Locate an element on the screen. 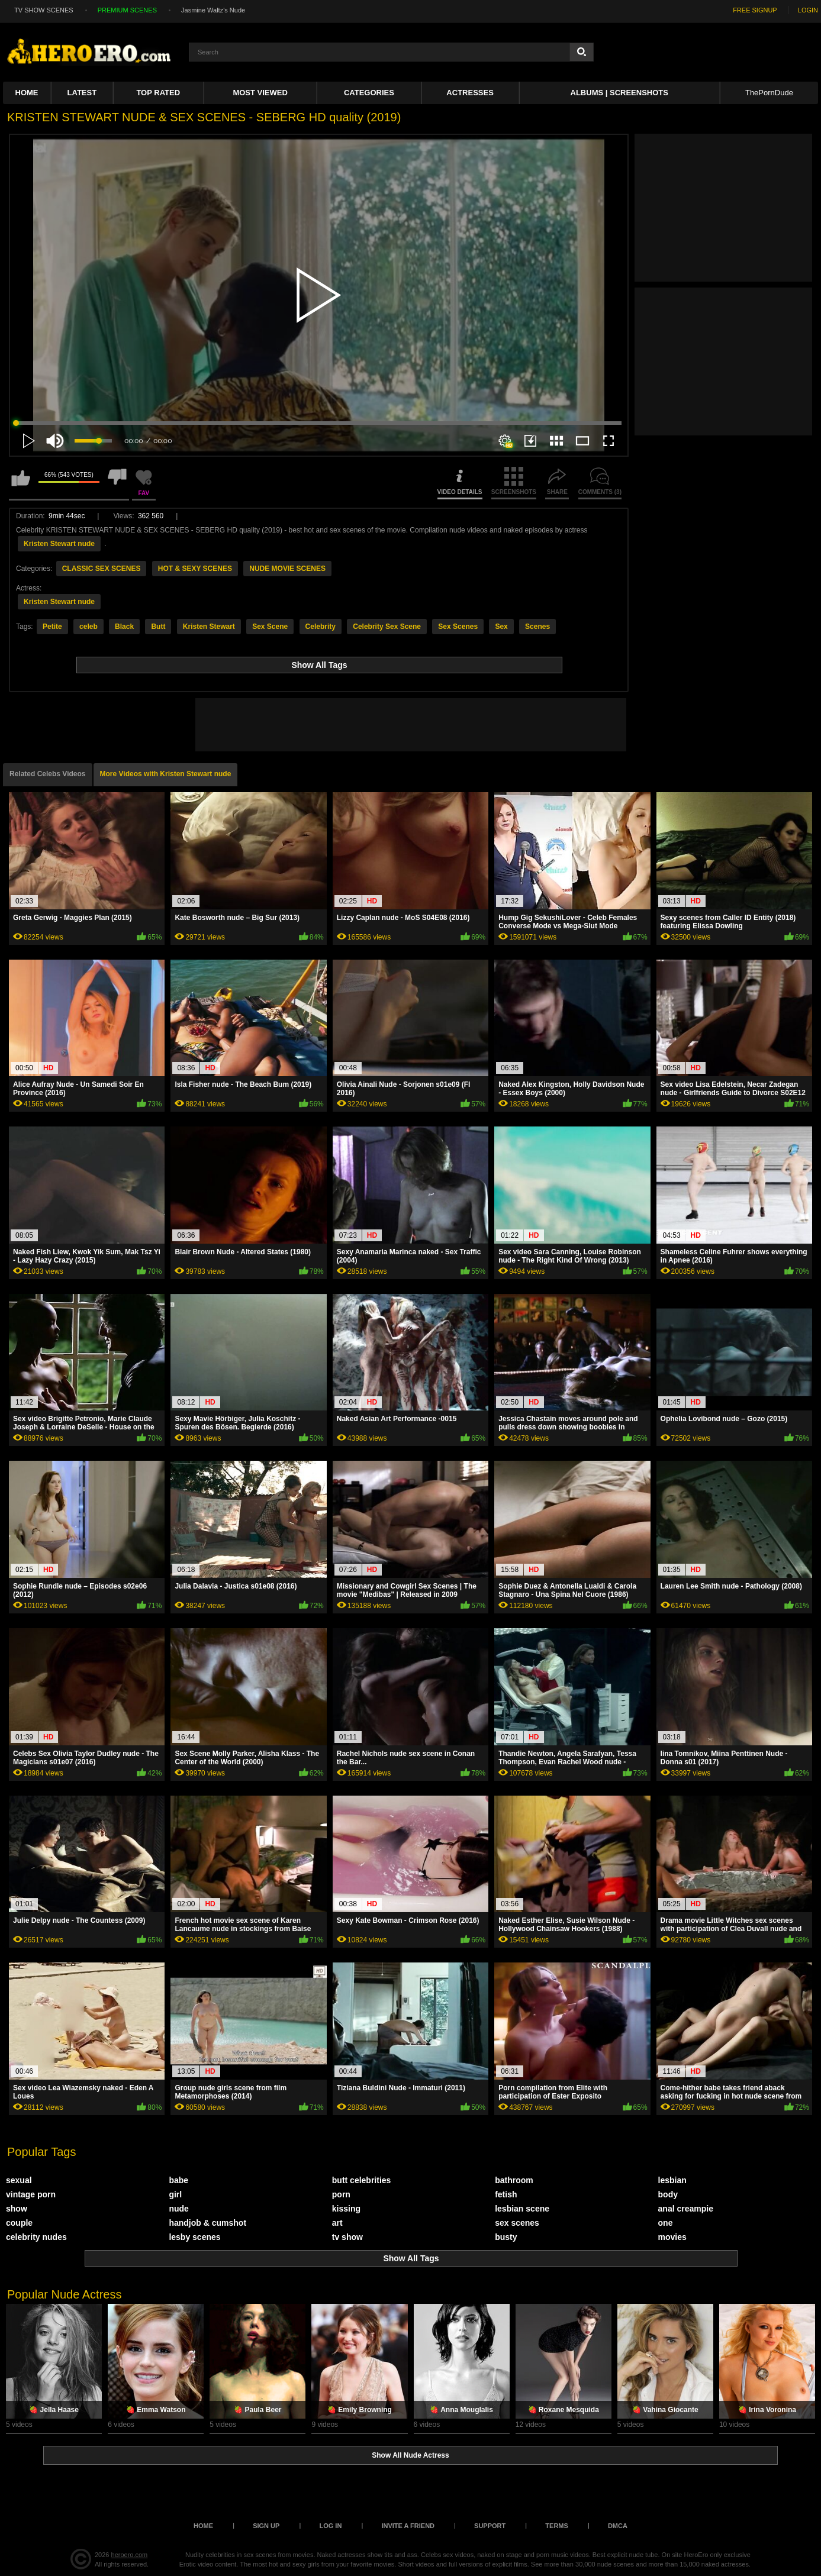 Image resolution: width=821 pixels, height=2576 pixels. Most Viewed is located at coordinates (260, 92).